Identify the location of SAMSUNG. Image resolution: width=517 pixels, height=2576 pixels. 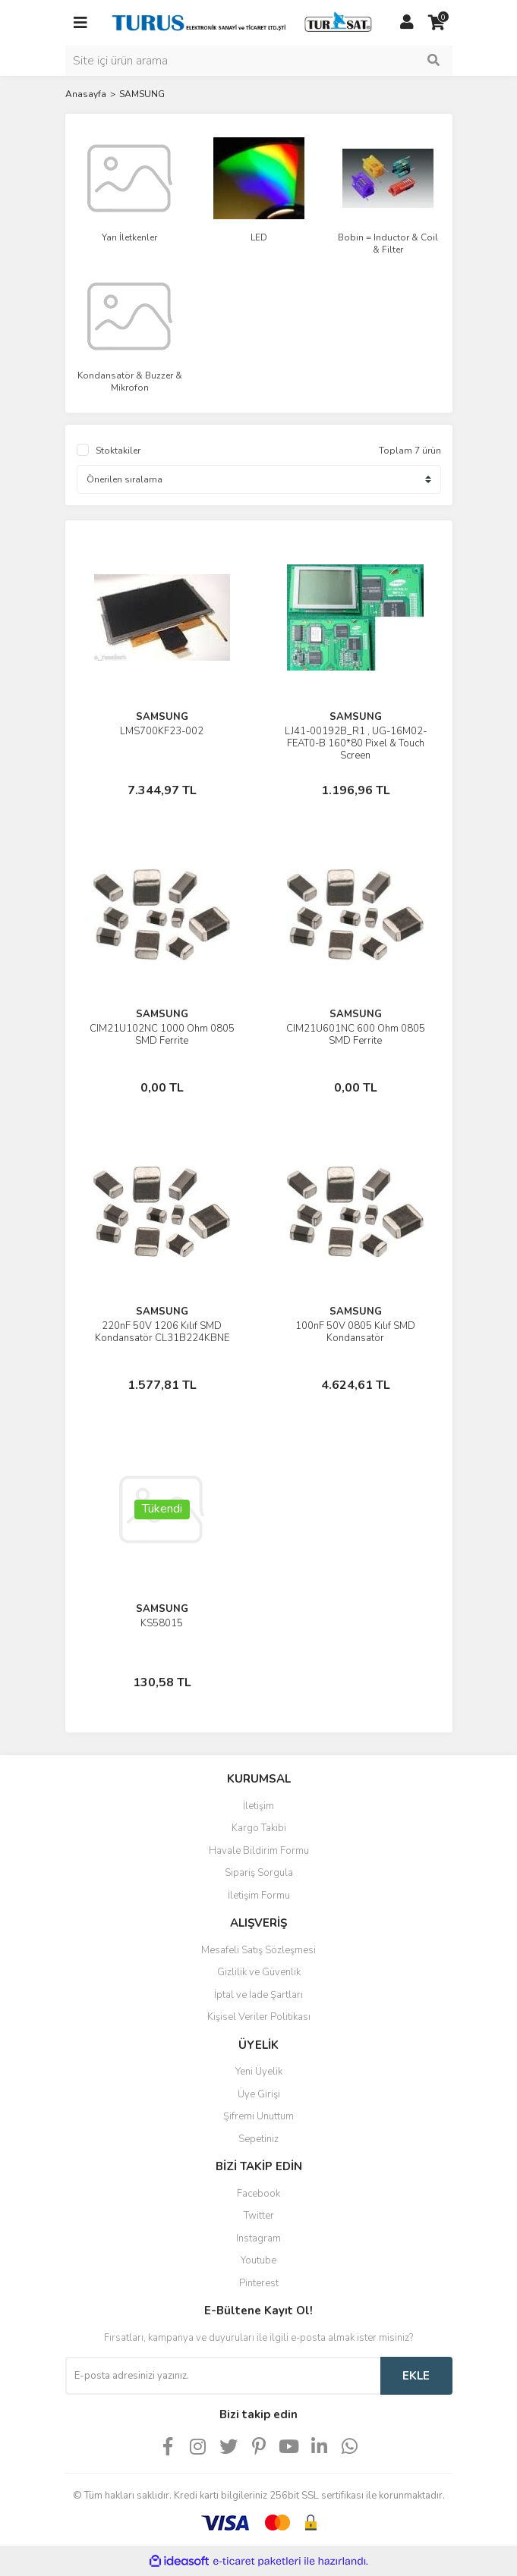
(142, 94).